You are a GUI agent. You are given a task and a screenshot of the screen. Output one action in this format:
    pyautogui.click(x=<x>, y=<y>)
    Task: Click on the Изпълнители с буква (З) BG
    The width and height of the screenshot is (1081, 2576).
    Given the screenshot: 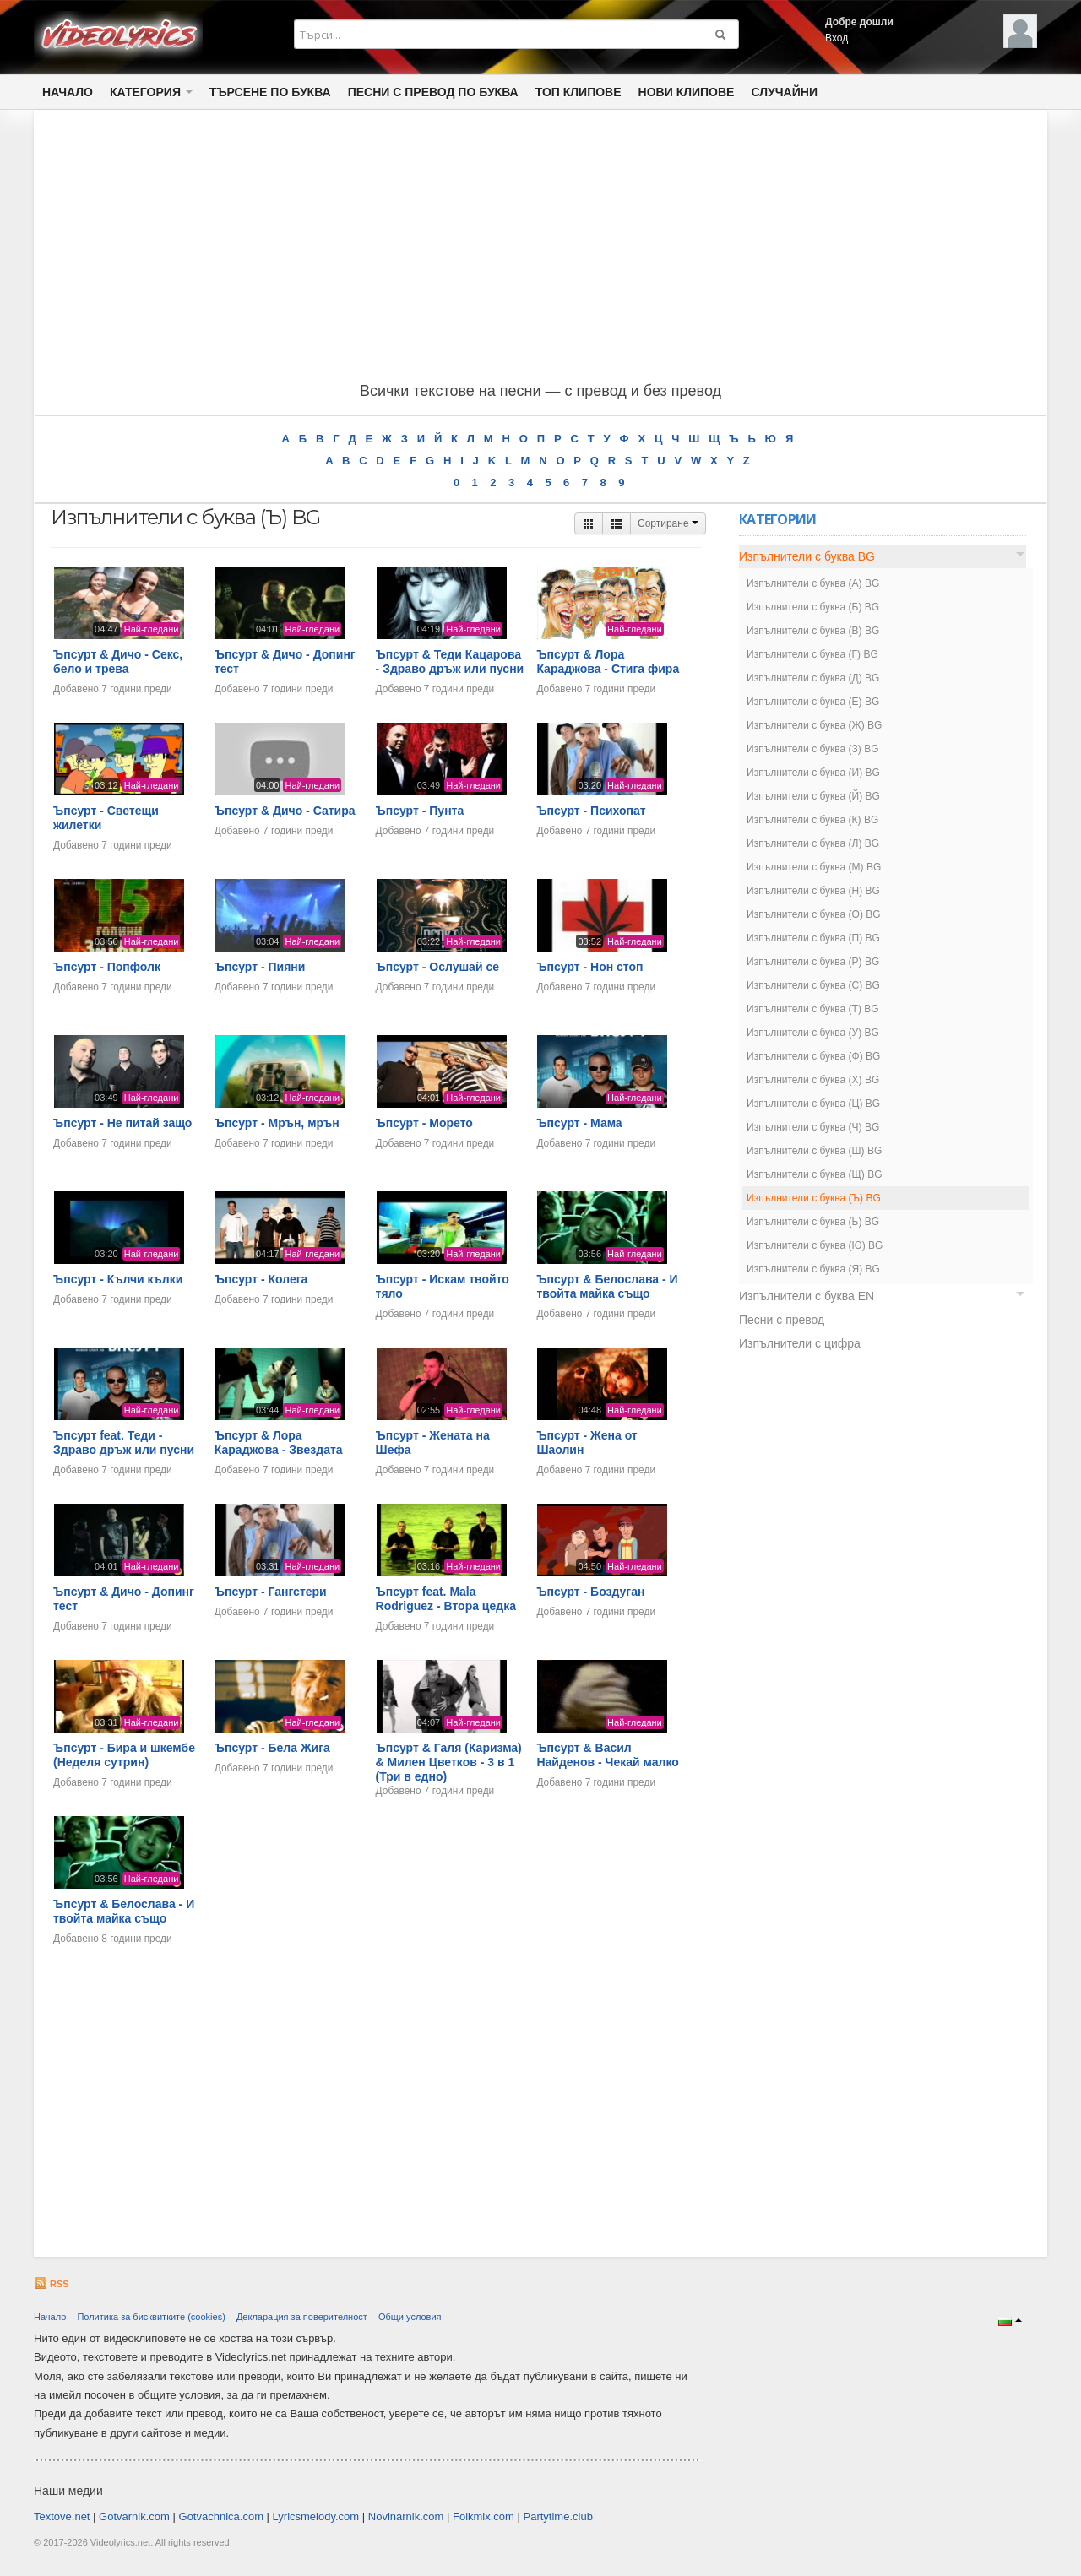 What is the action you would take?
    pyautogui.click(x=813, y=749)
    